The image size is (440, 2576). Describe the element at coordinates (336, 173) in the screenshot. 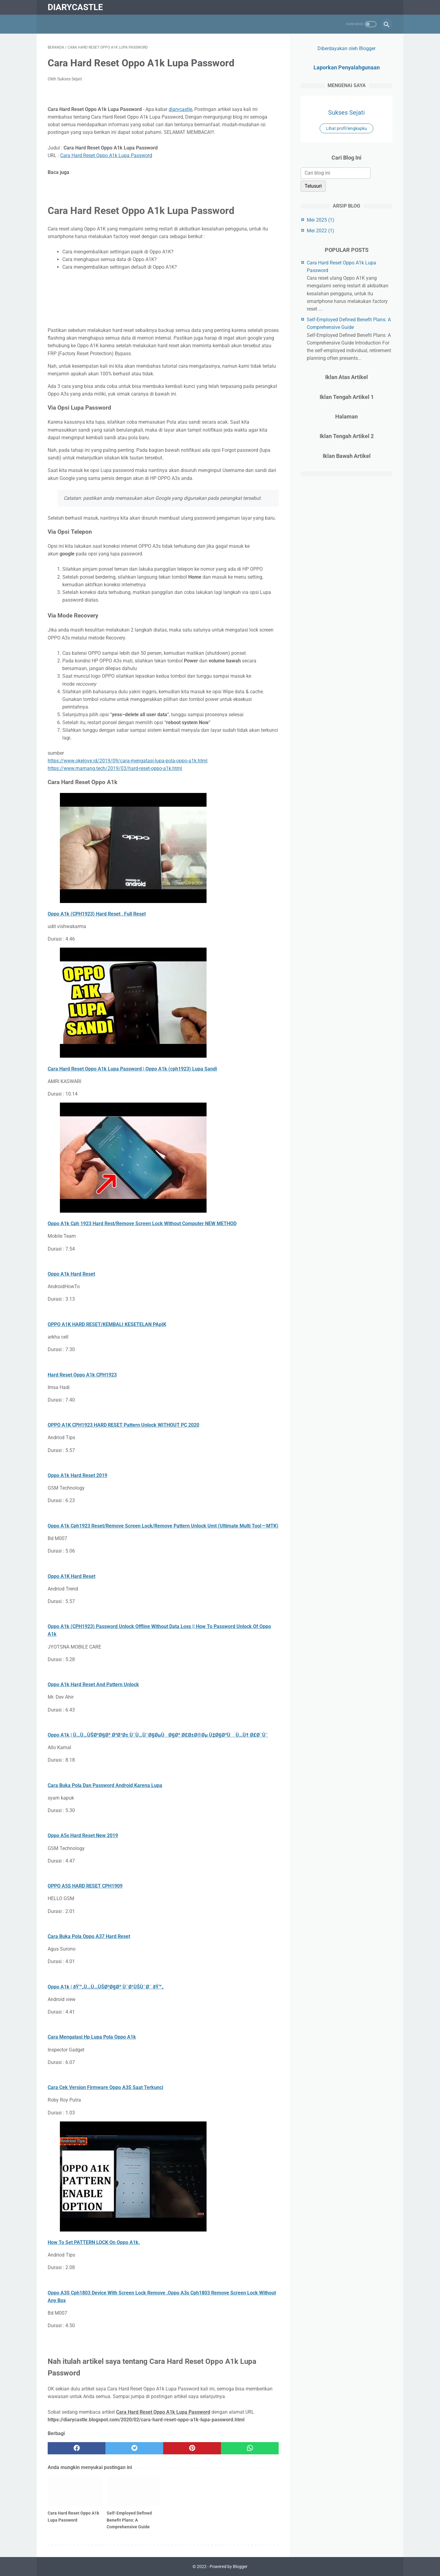

I see `[Cari blog ini]` at that location.